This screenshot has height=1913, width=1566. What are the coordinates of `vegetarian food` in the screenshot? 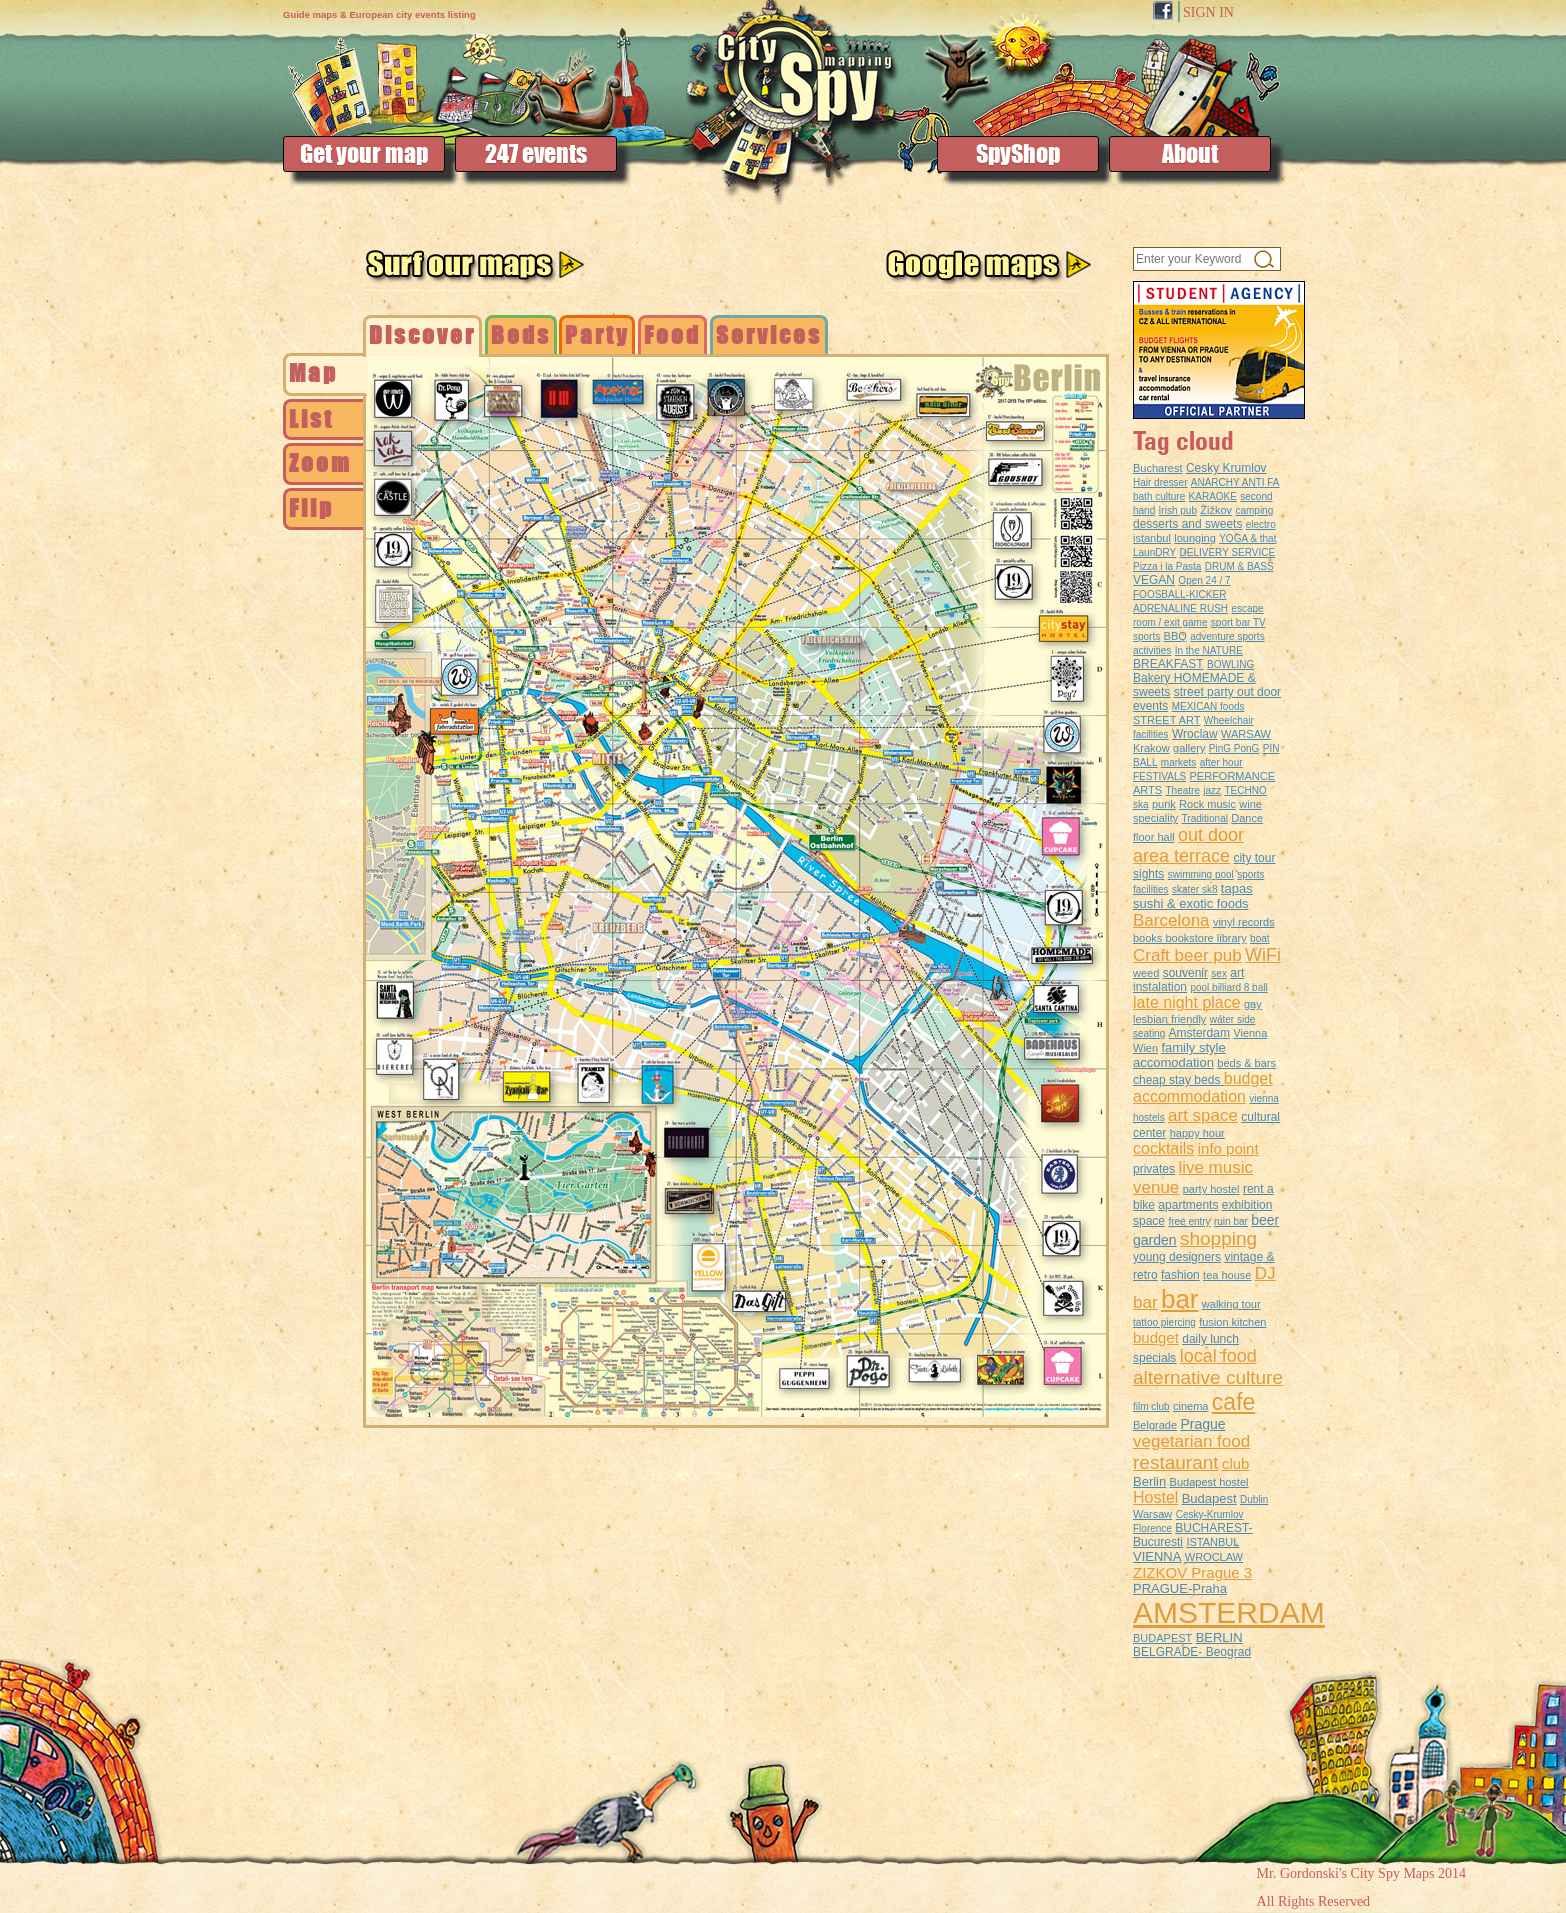 It's located at (1191, 1441).